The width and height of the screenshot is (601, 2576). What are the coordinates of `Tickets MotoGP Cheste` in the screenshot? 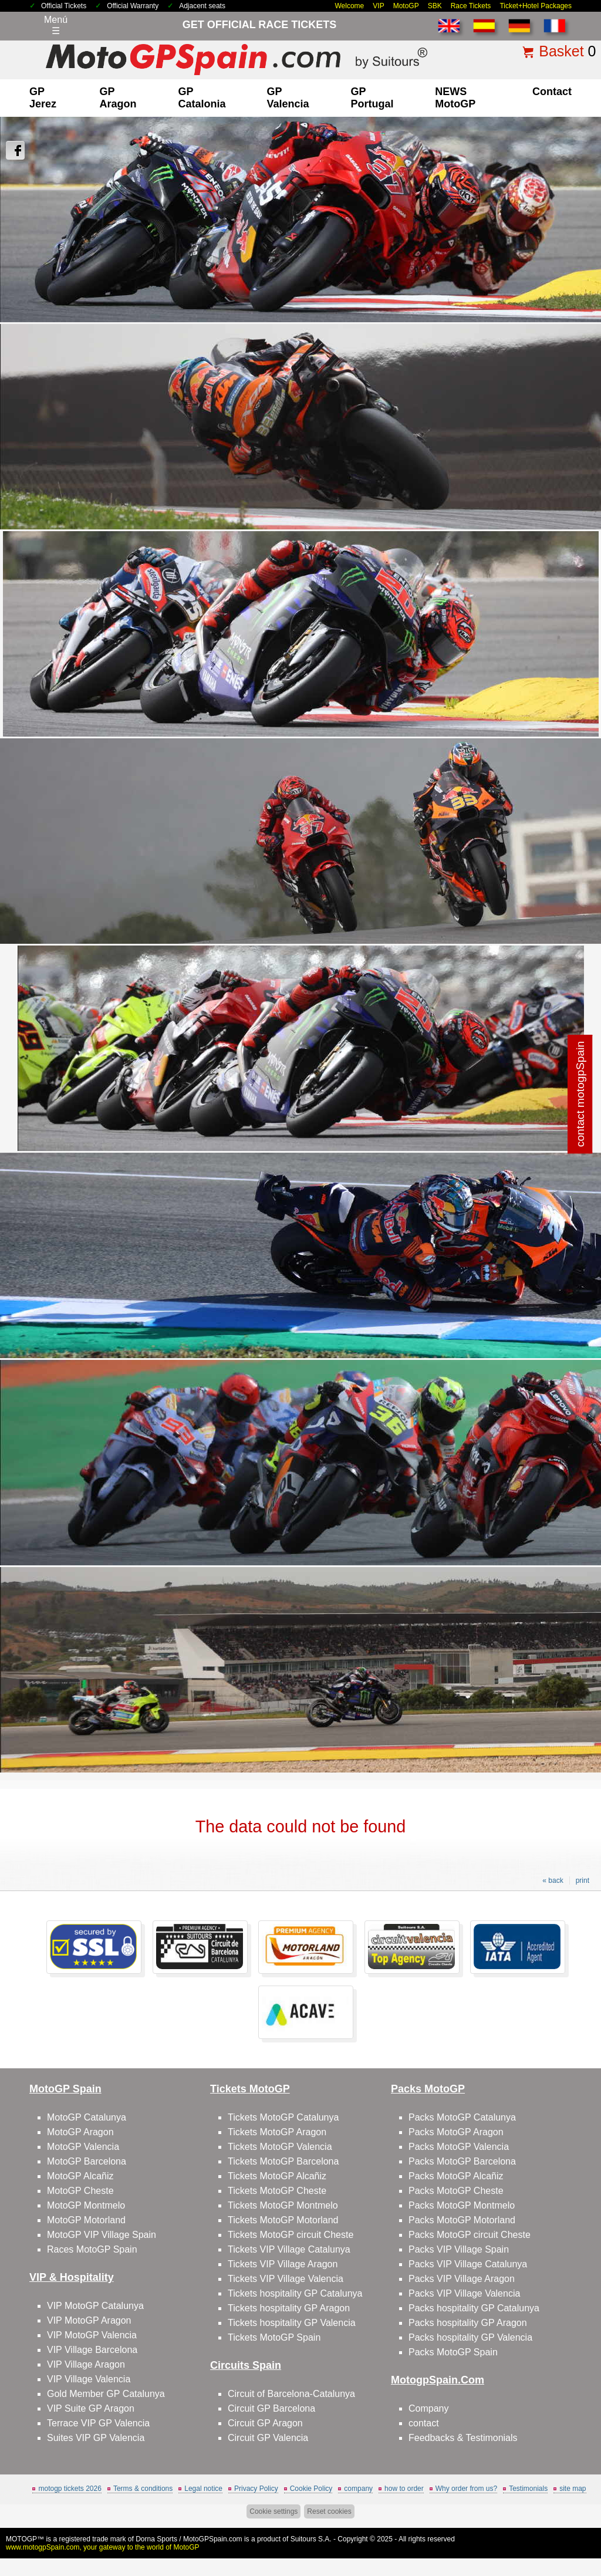 It's located at (277, 2191).